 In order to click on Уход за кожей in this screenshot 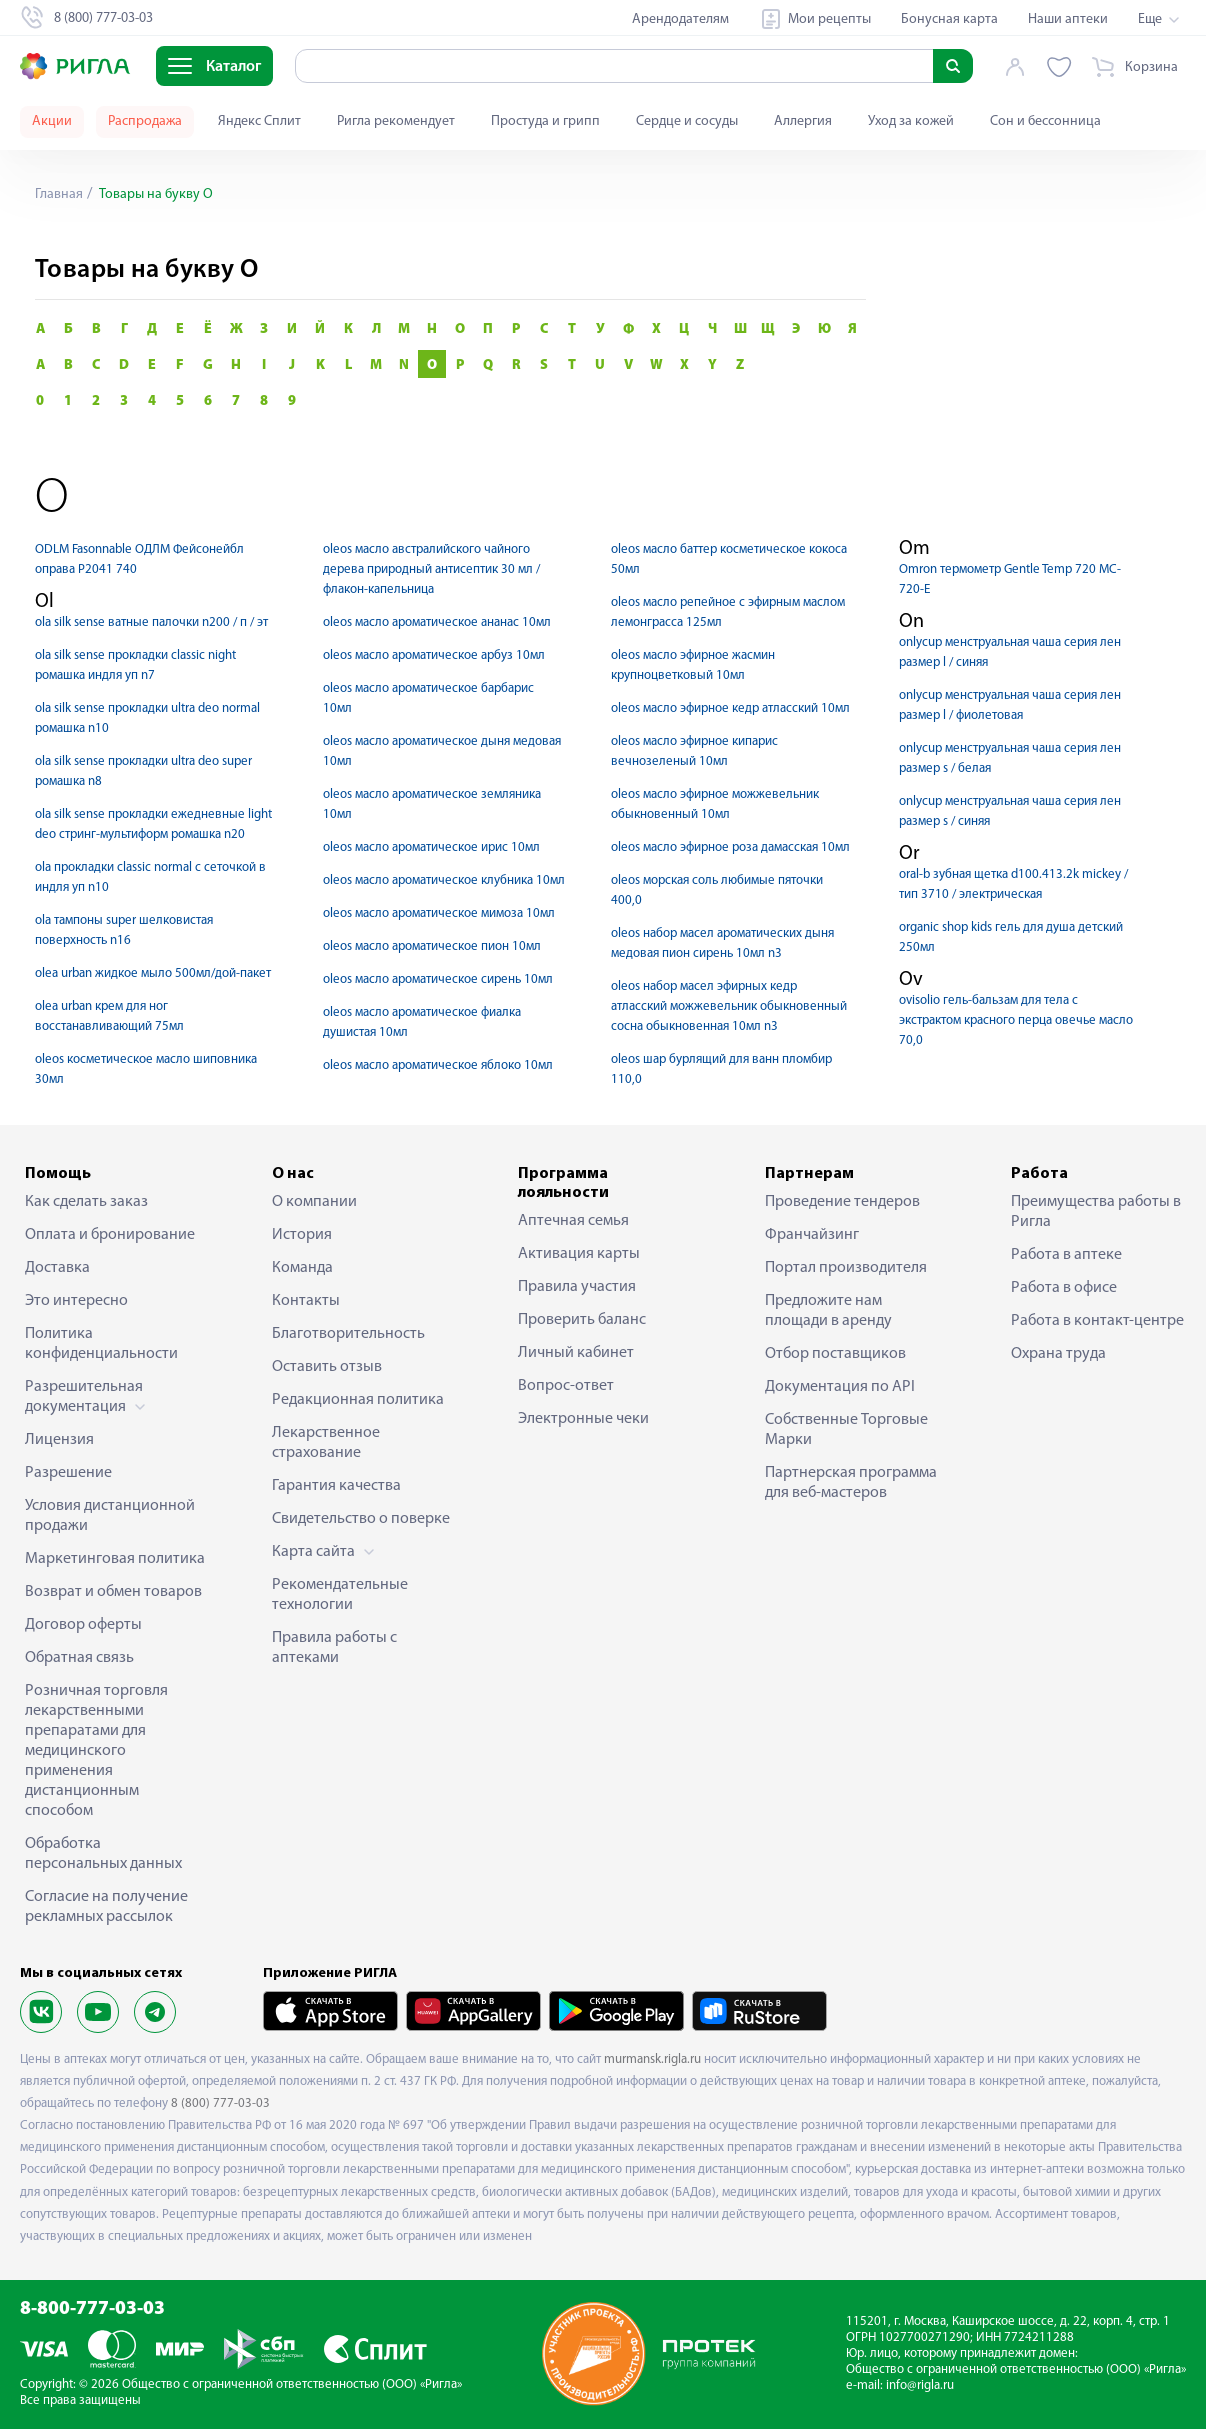, I will do `click(911, 121)`.